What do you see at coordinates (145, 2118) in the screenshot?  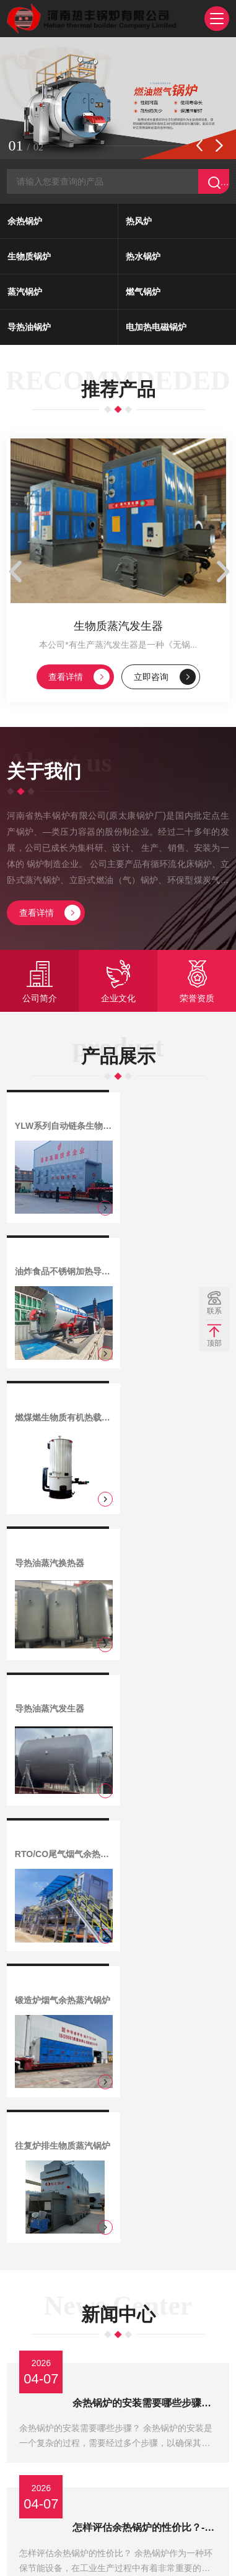 I see `余热锅炉价格影响因素有哪些？-河南省热丰` at bounding box center [145, 2118].